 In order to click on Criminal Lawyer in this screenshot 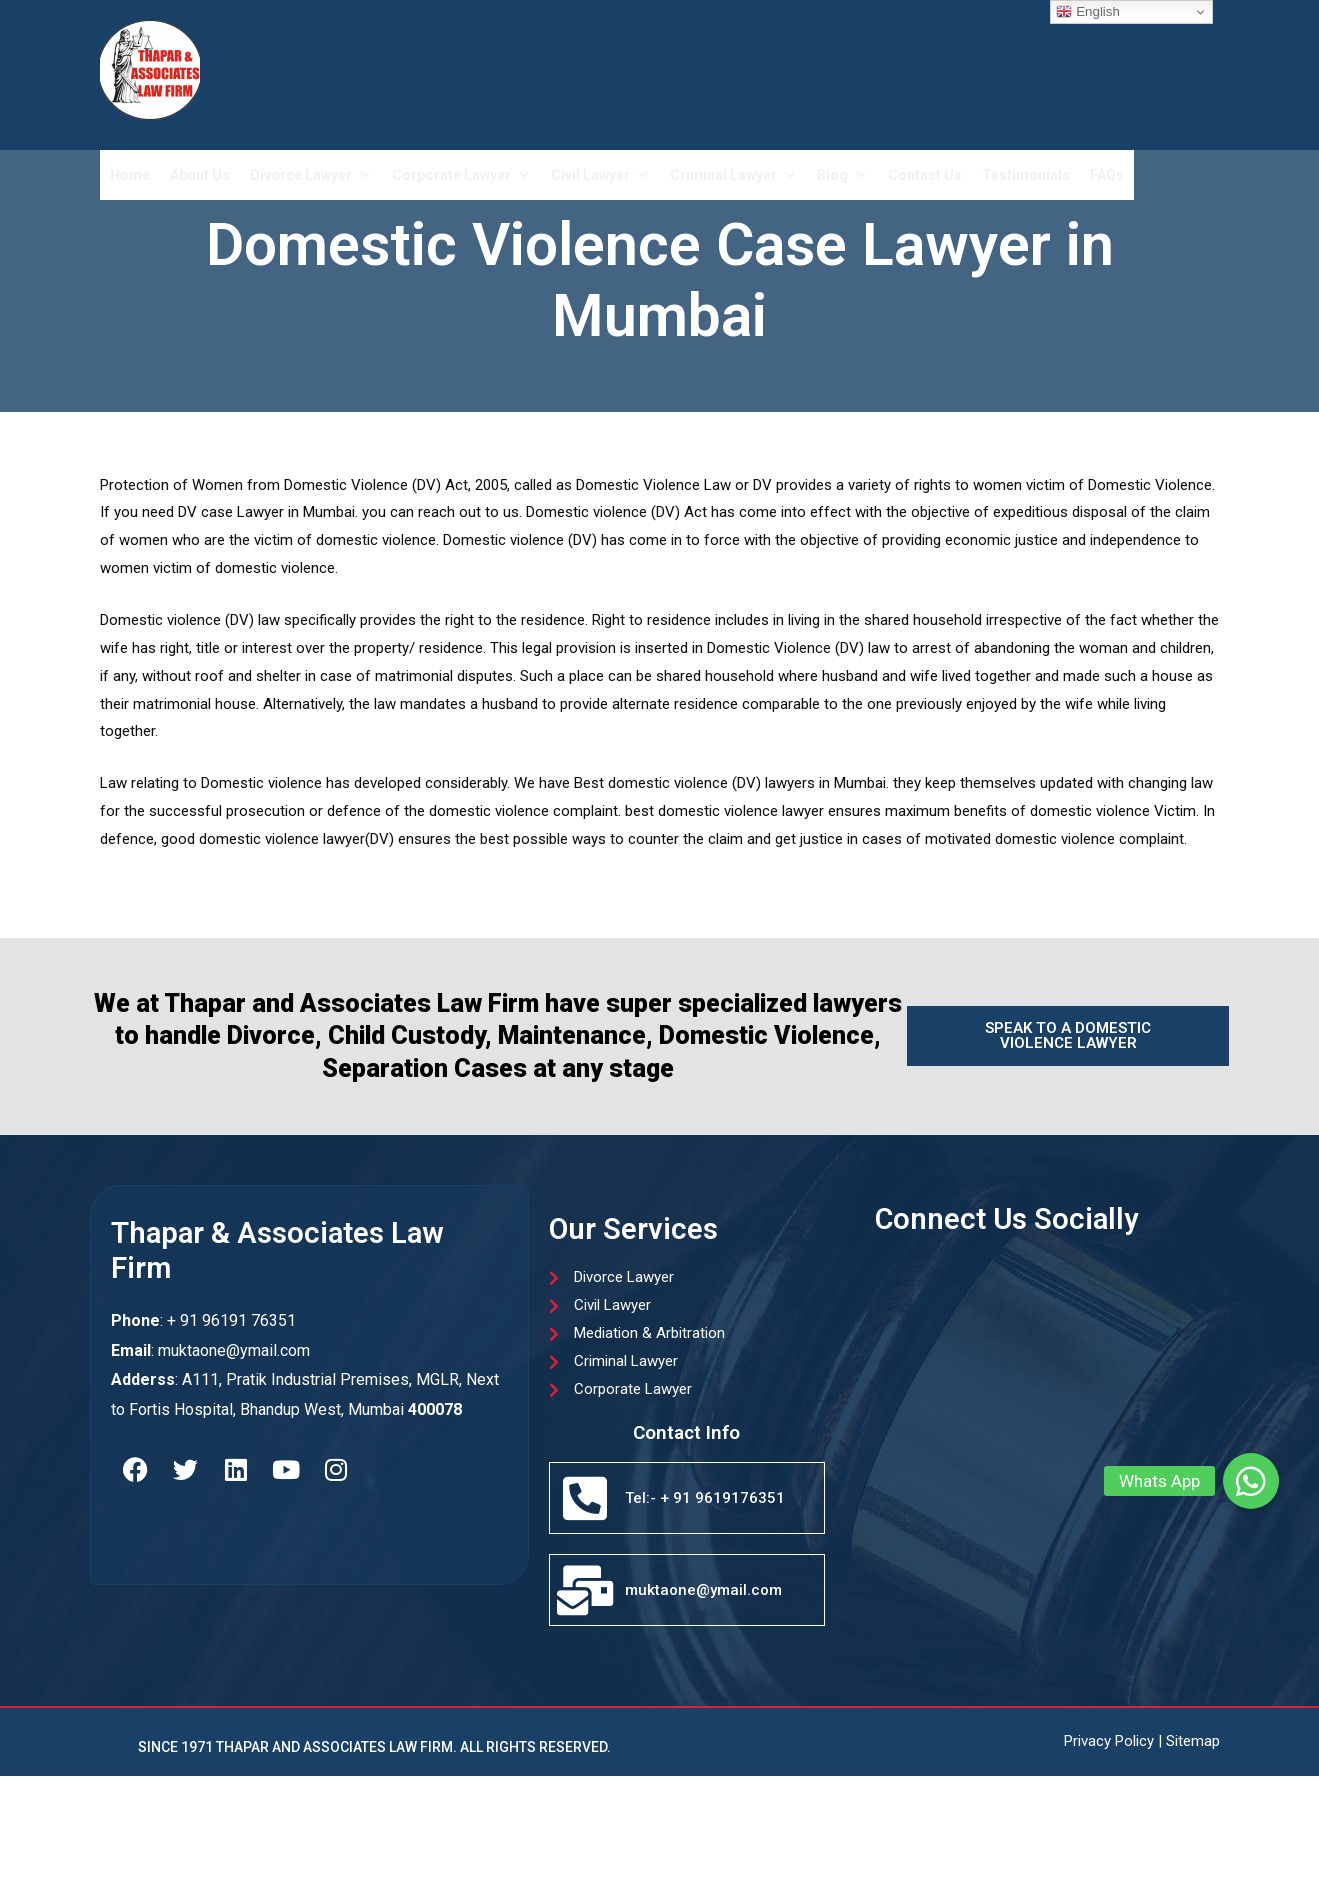, I will do `click(733, 175)`.